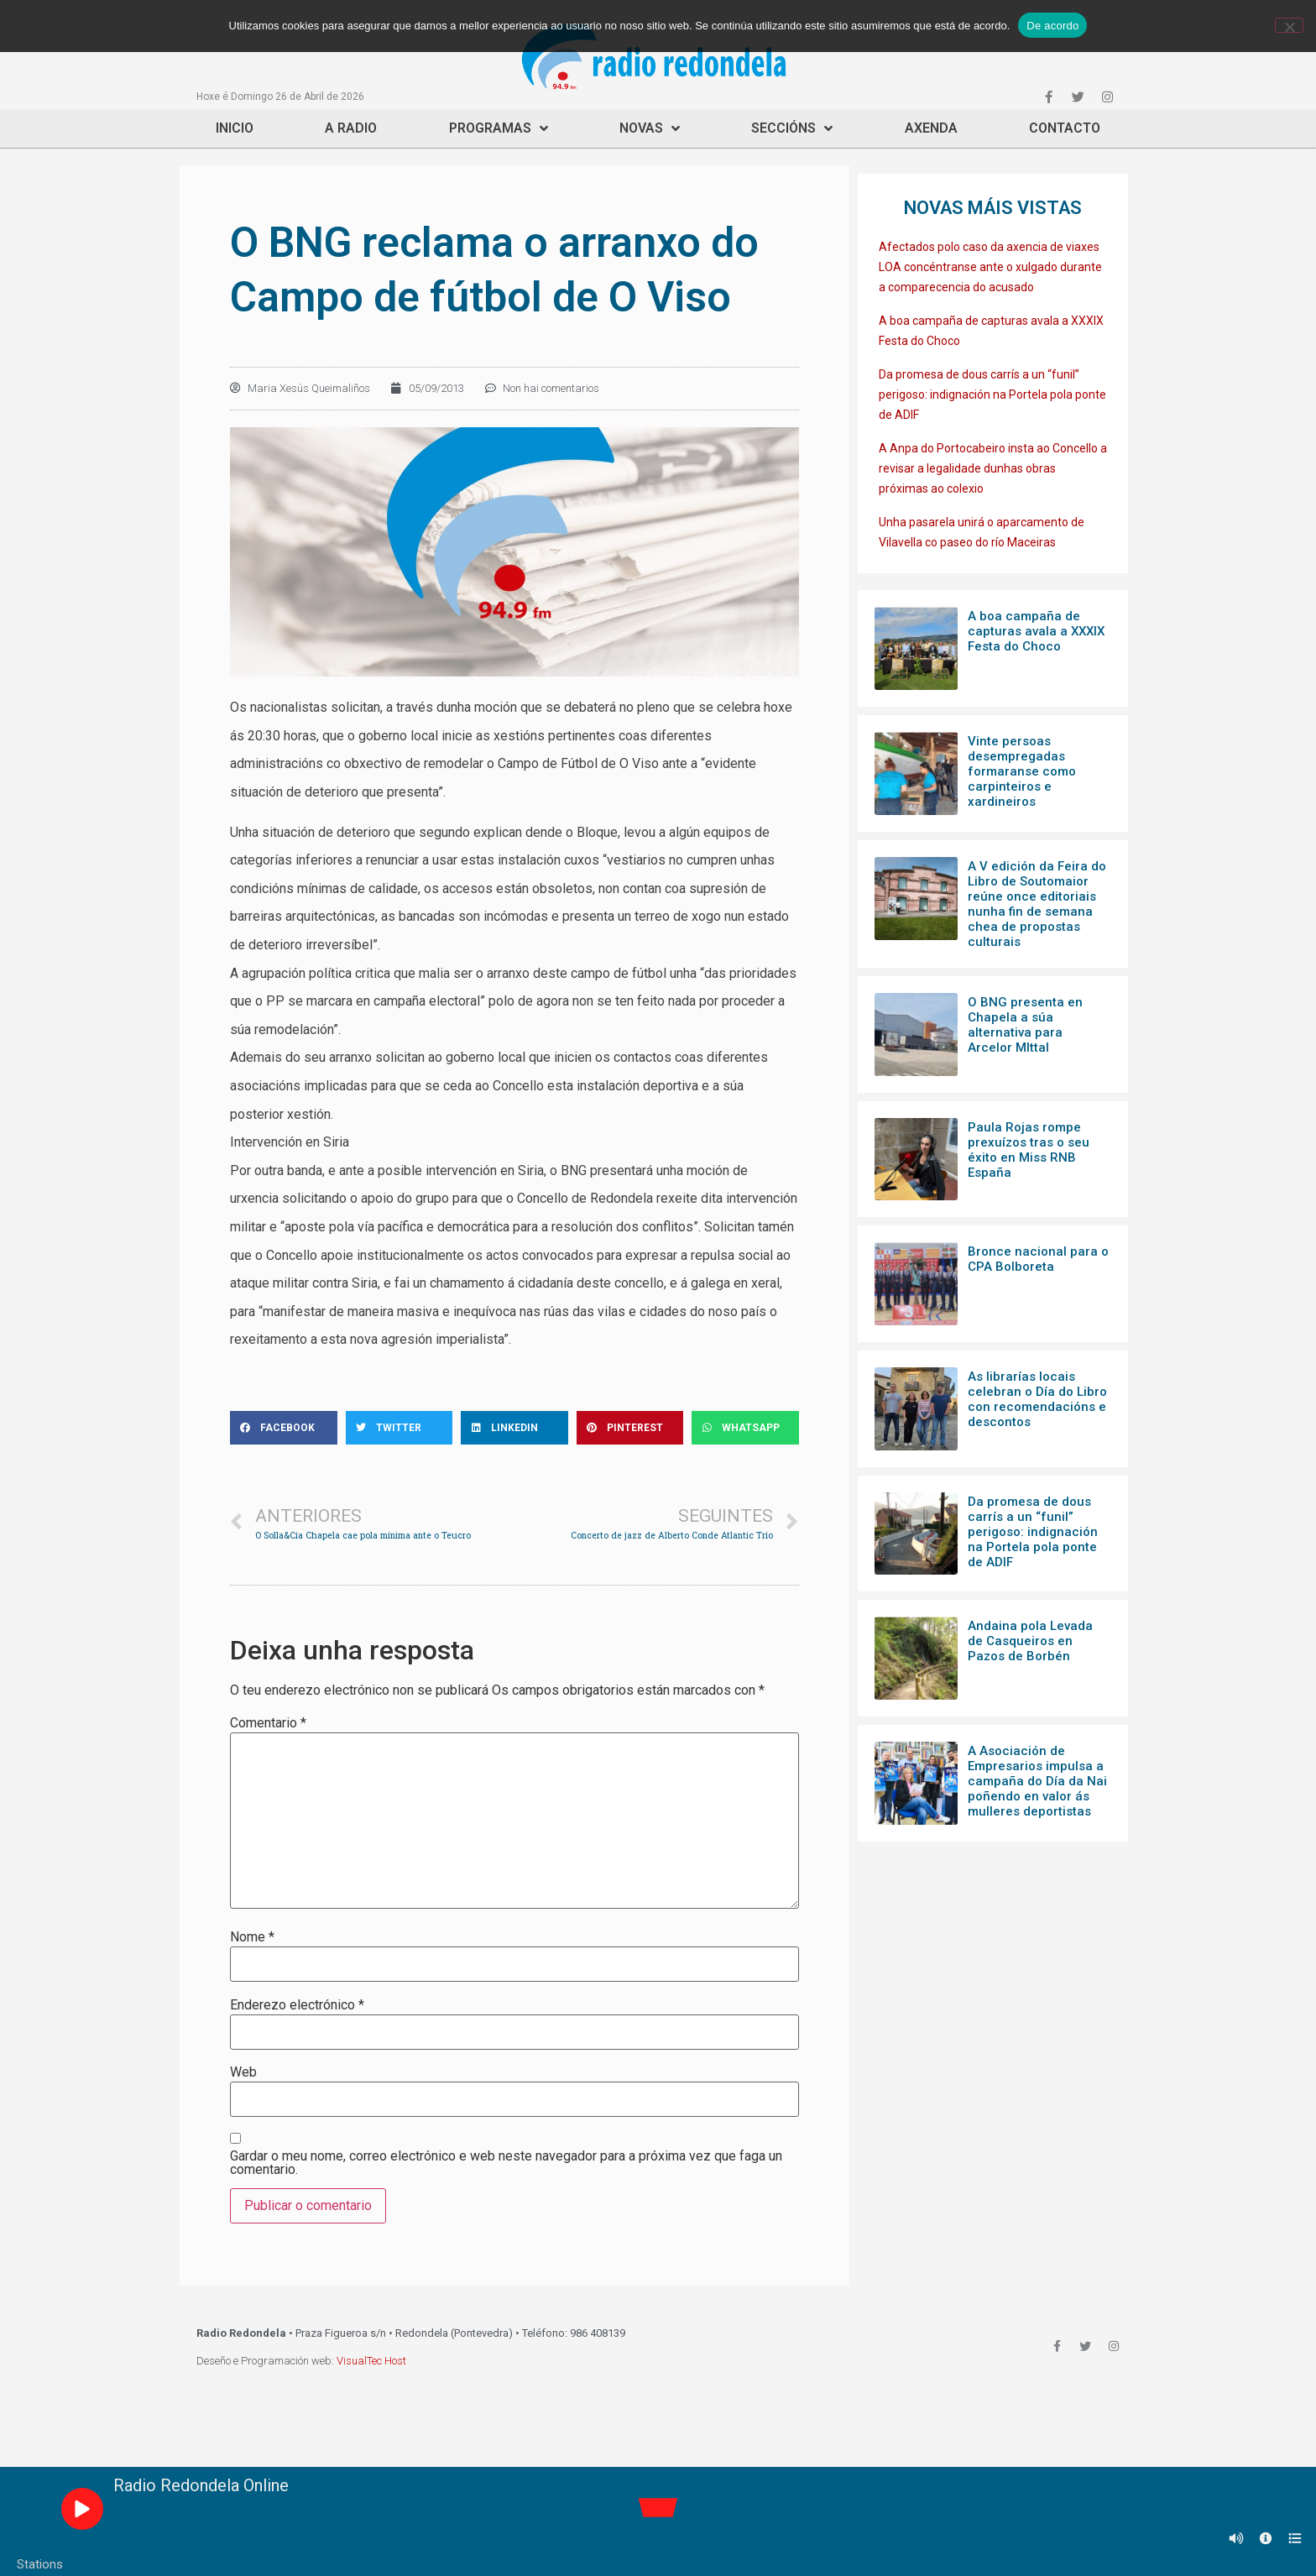 Image resolution: width=1316 pixels, height=2576 pixels. What do you see at coordinates (234, 128) in the screenshot?
I see `Inicio` at bounding box center [234, 128].